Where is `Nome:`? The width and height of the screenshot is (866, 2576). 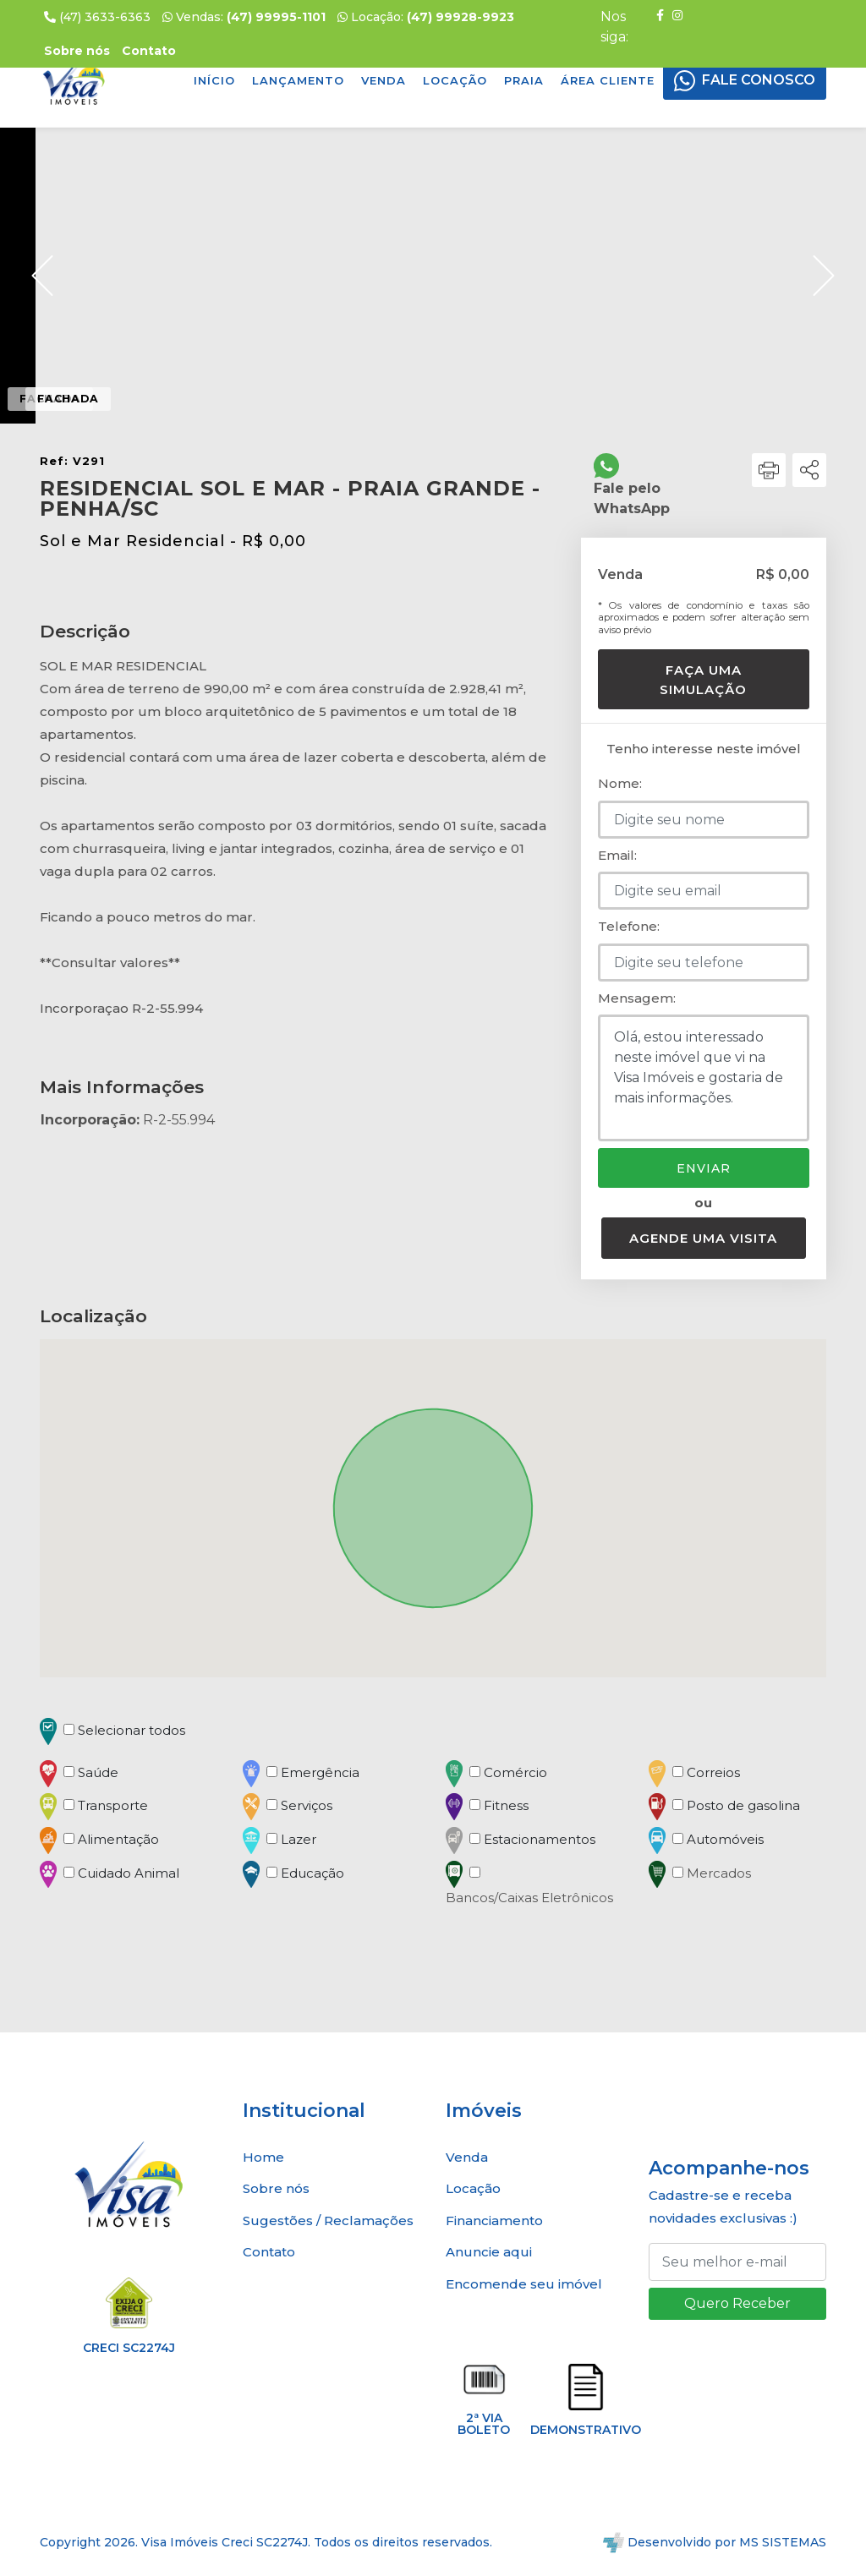 Nome: is located at coordinates (620, 783).